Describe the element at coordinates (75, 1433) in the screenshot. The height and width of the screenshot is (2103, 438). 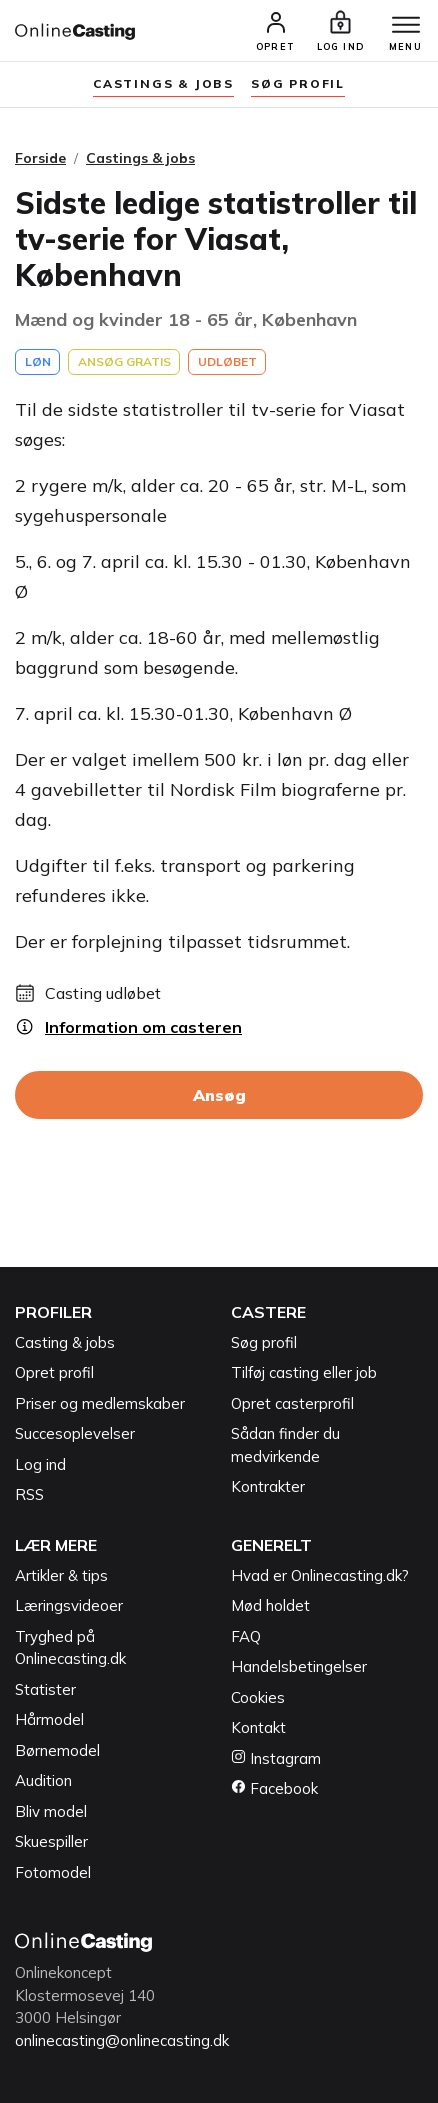
I see `Succesoplevelser` at that location.